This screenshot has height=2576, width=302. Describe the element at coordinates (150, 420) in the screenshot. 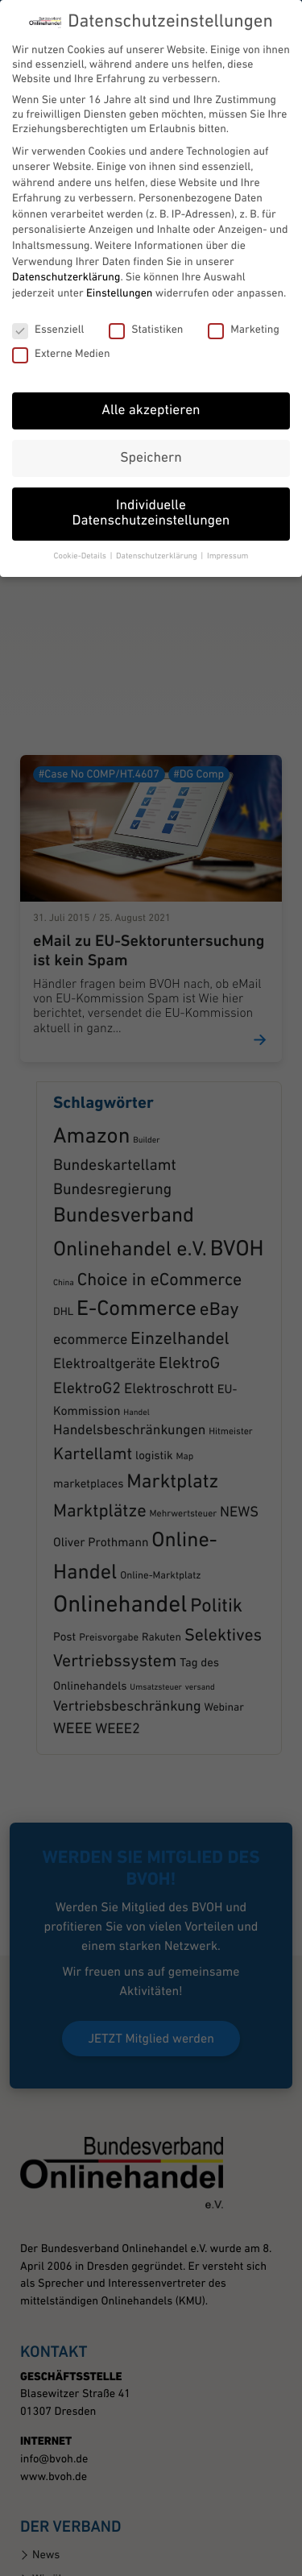

I see `Speichern [button]` at that location.